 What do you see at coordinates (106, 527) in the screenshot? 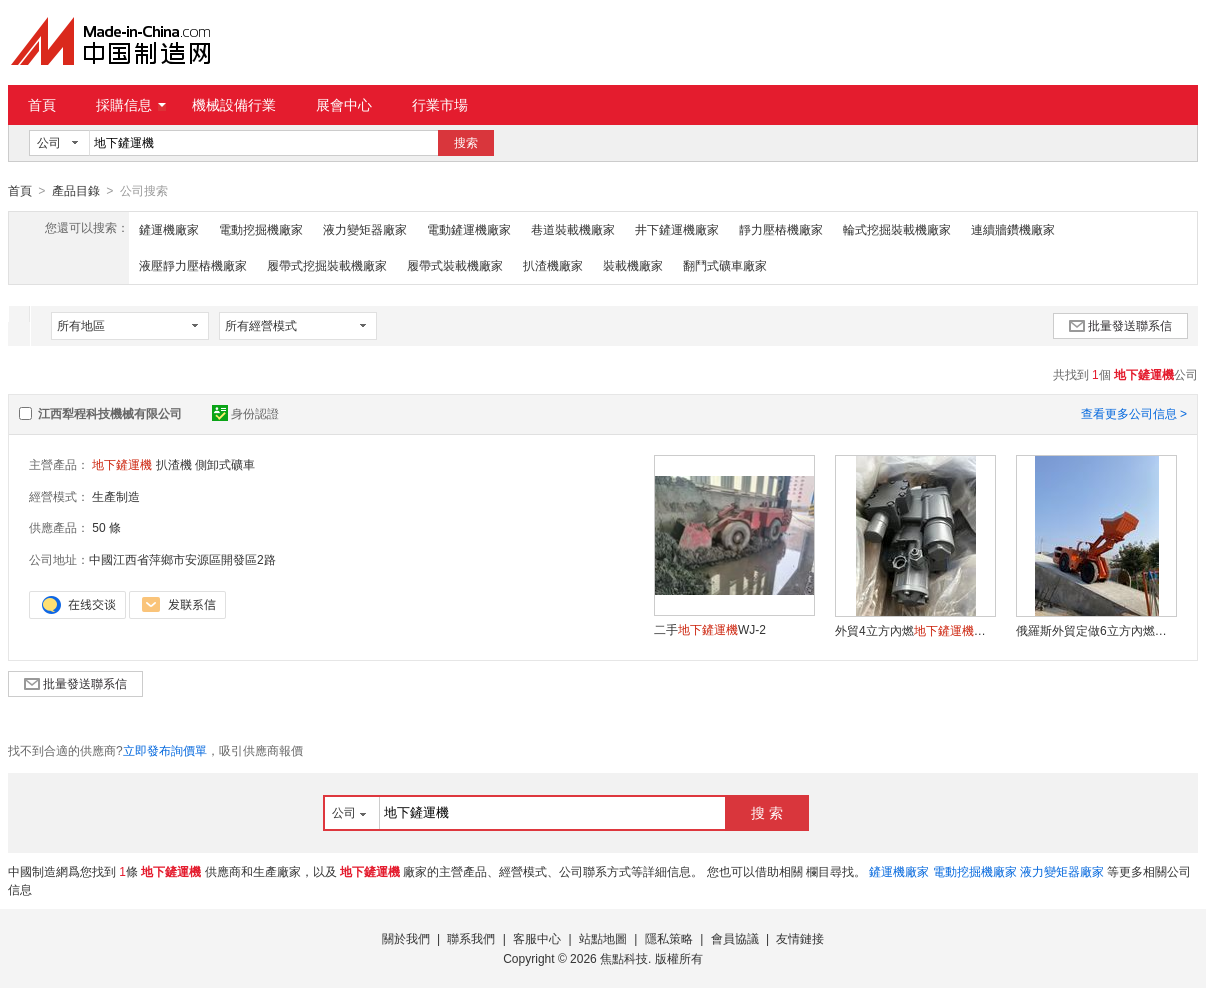
I see `50 條` at bounding box center [106, 527].